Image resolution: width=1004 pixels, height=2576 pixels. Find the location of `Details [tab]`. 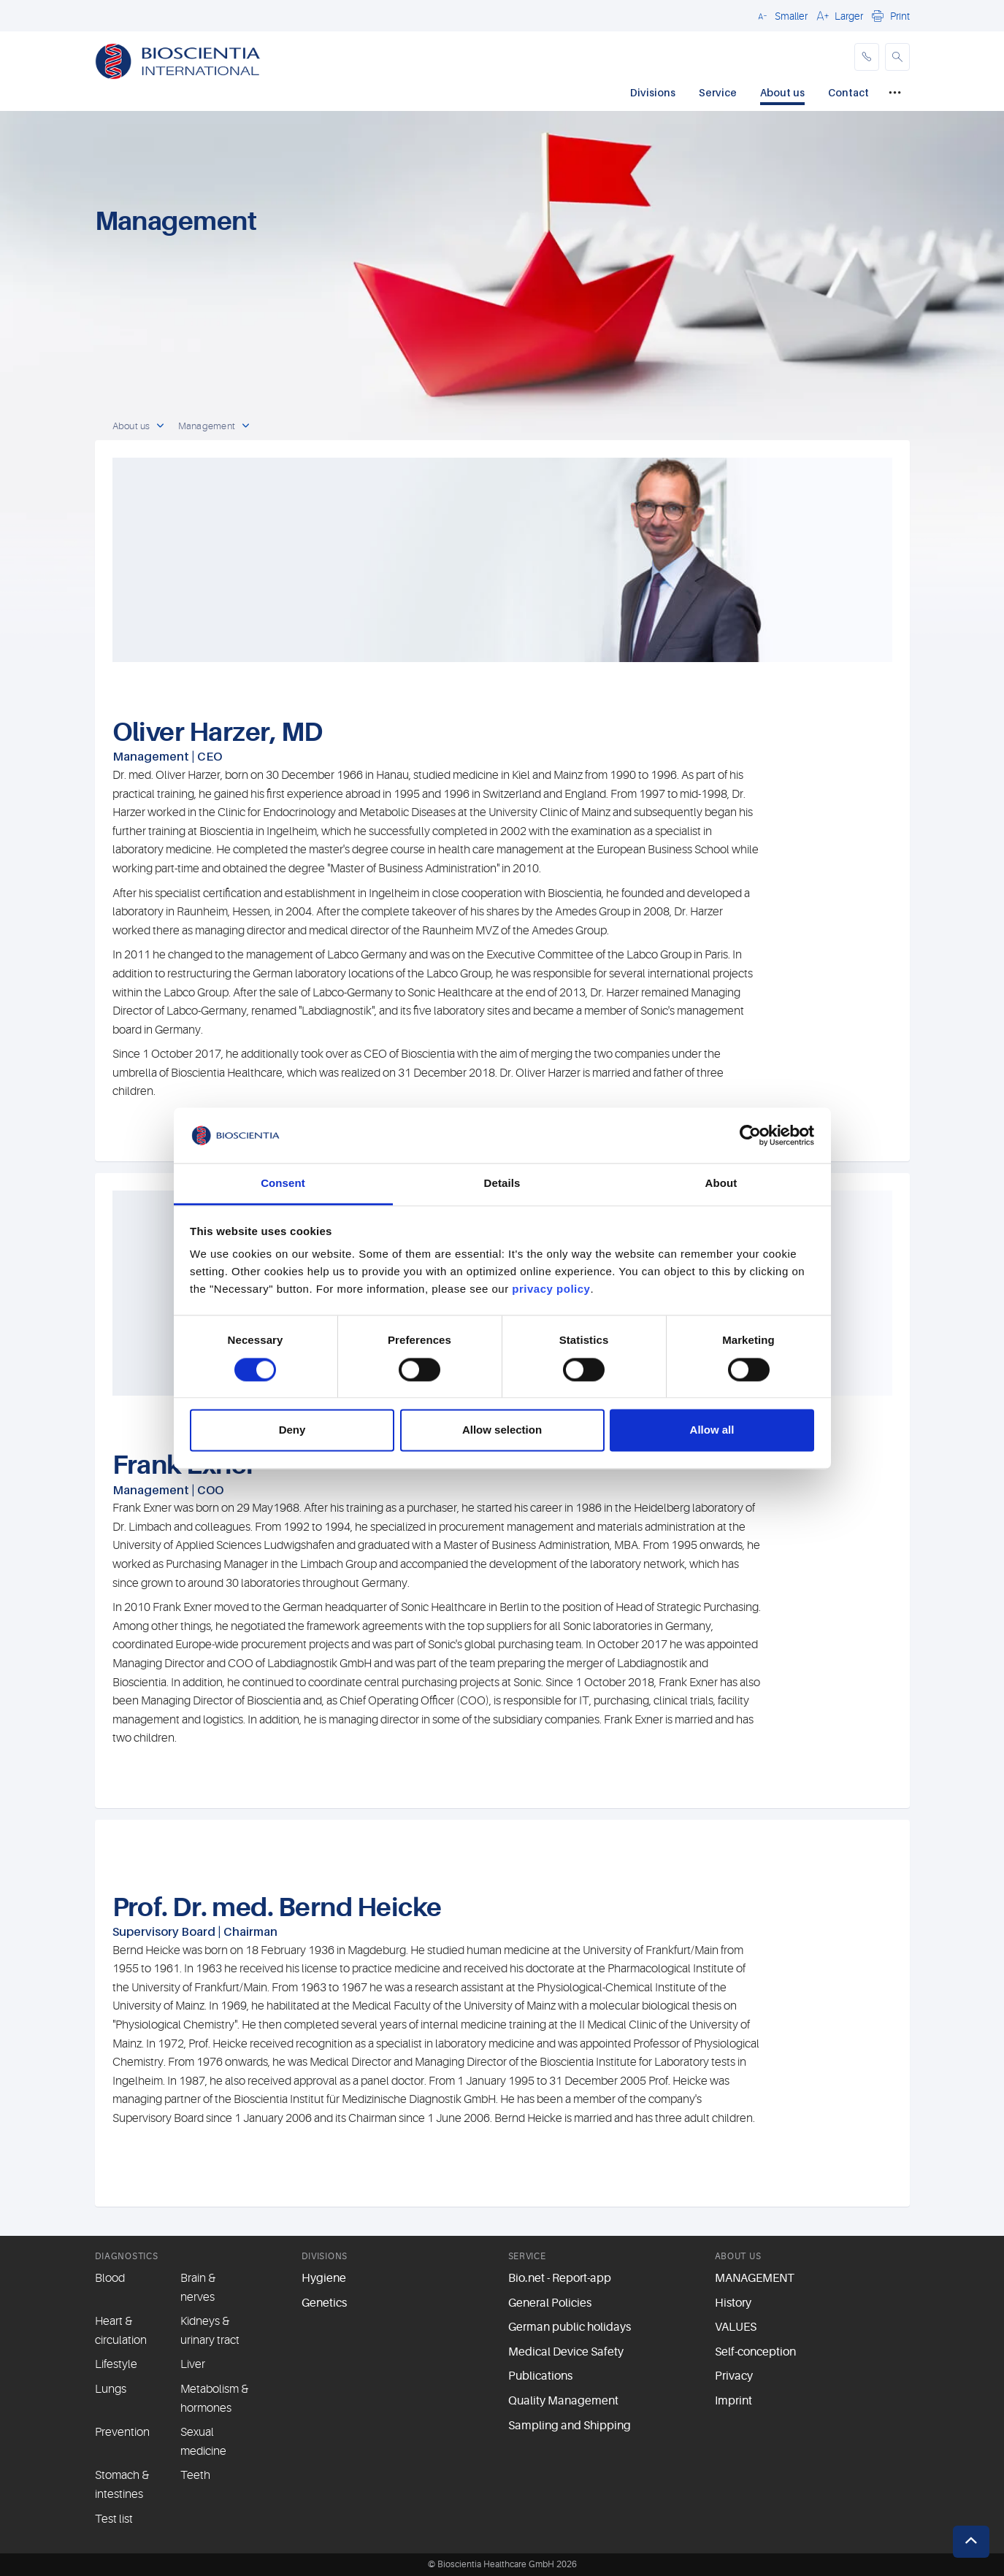

Details [tab] is located at coordinates (502, 1183).